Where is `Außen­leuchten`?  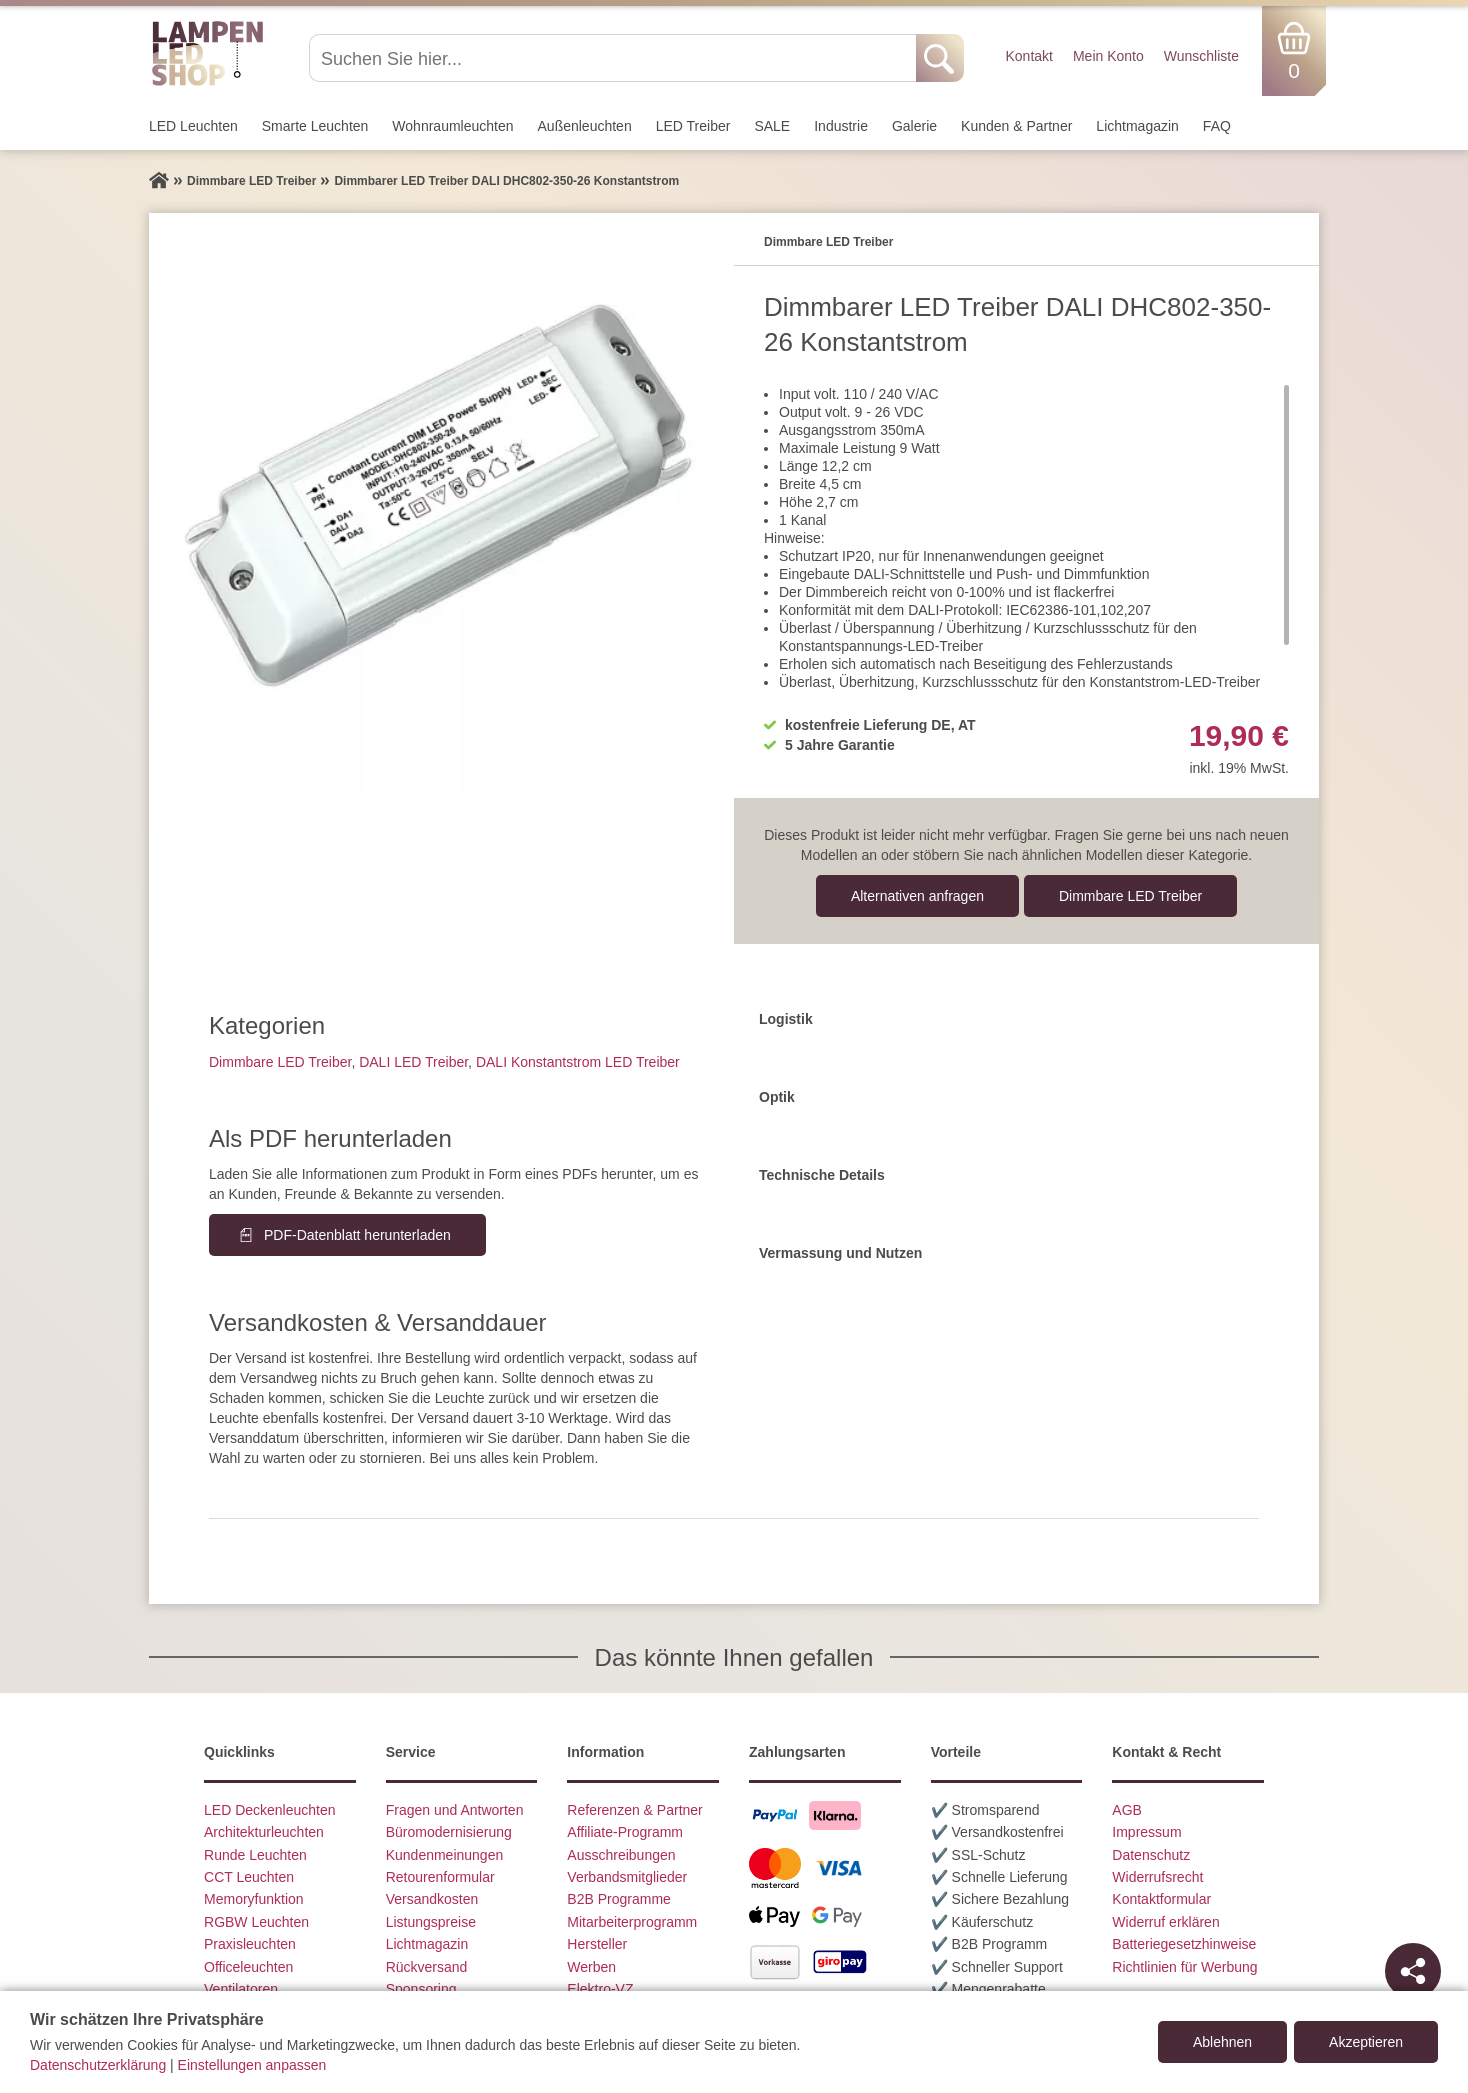 Außen­leuchten is located at coordinates (585, 126).